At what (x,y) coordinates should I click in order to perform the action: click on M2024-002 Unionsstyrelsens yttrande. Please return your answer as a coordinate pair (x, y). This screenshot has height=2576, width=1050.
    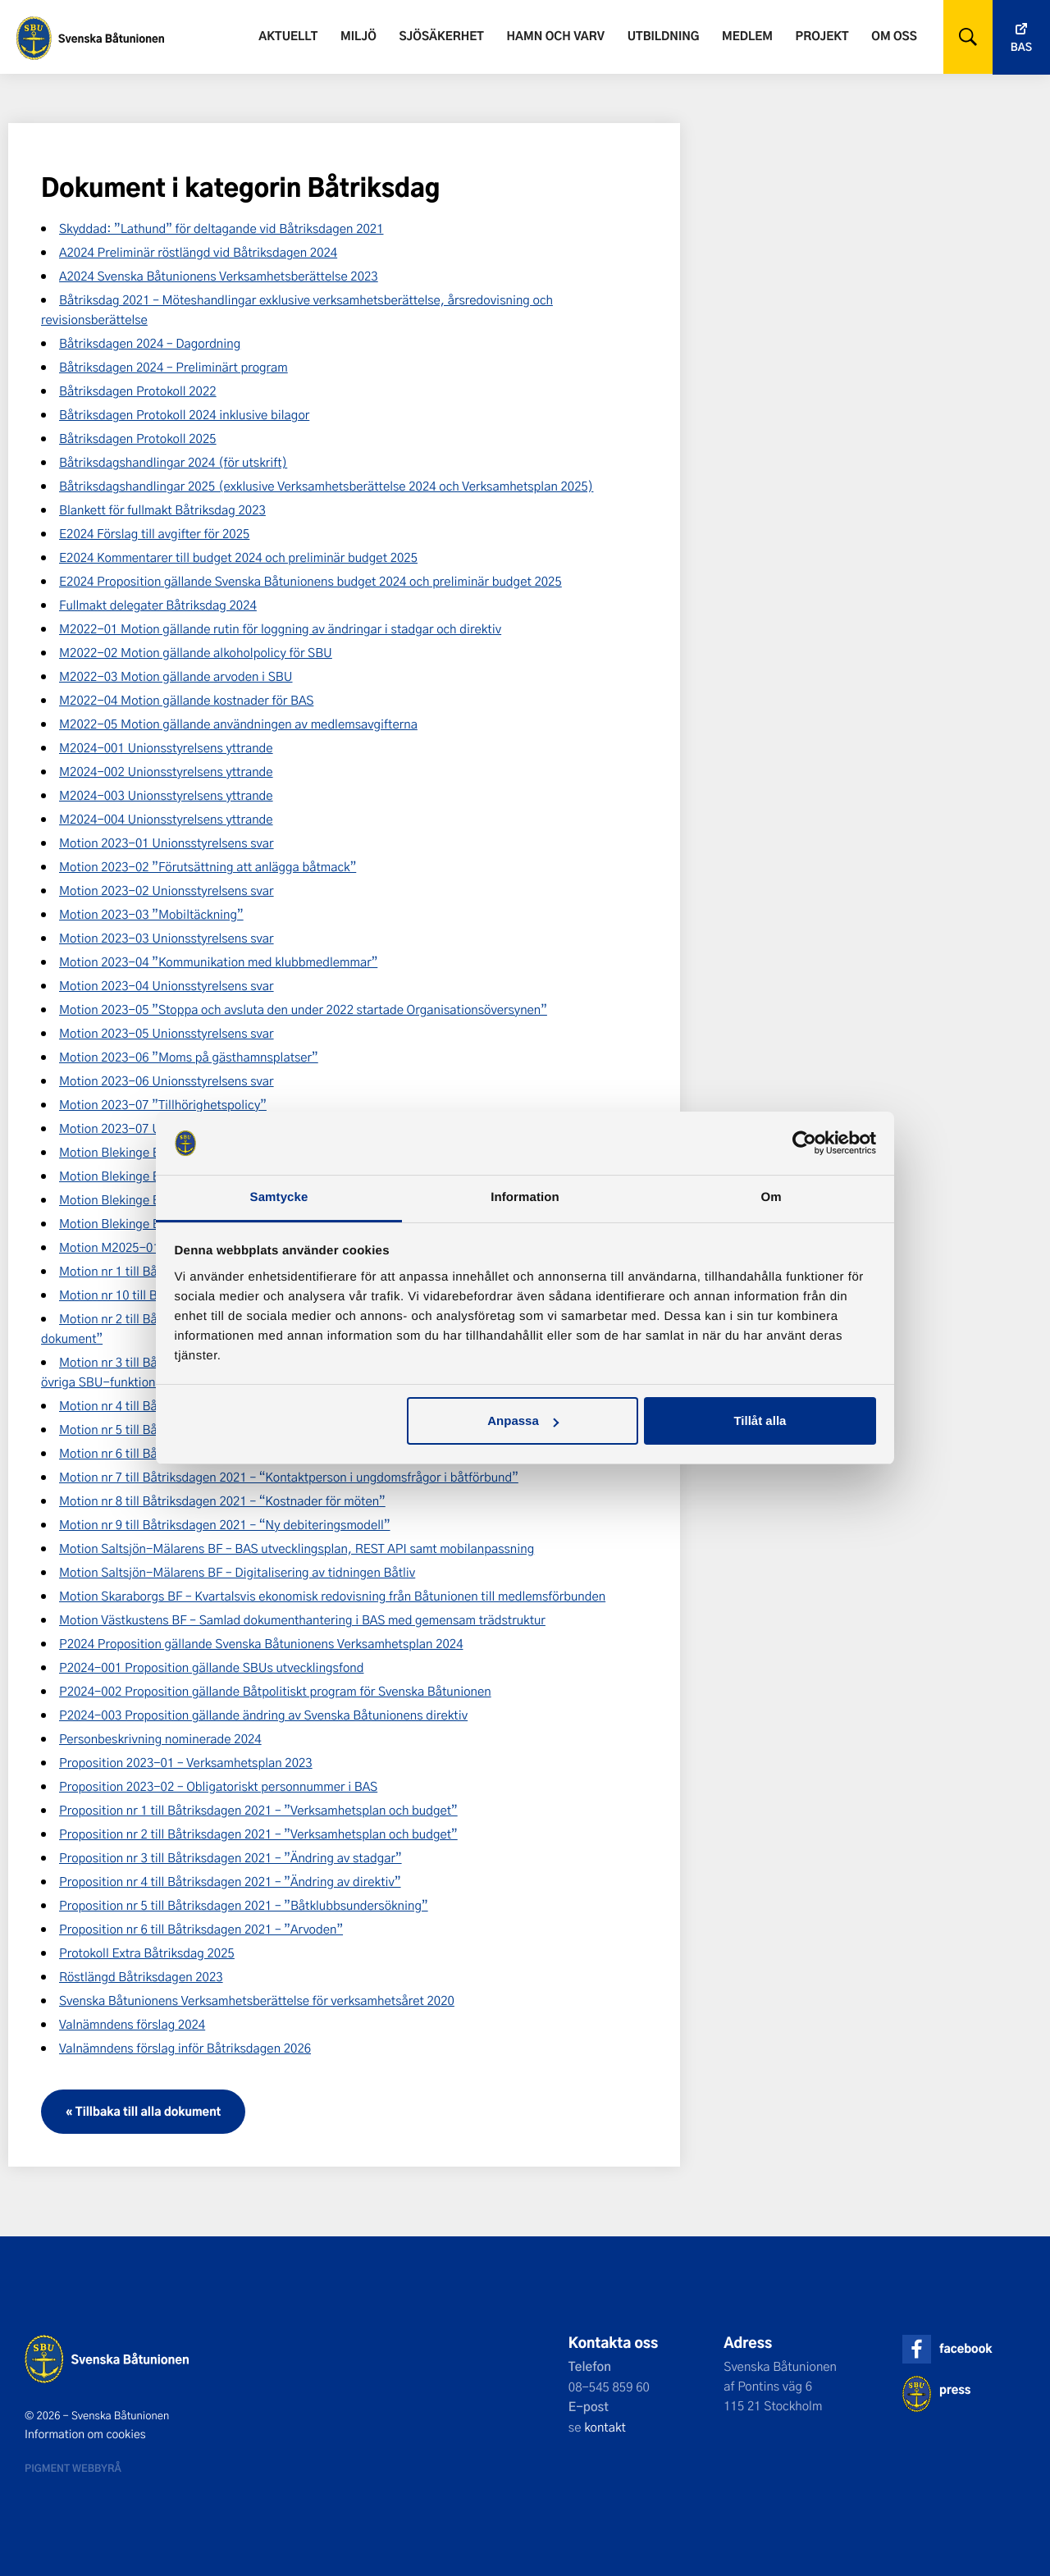
    Looking at the image, I should click on (166, 771).